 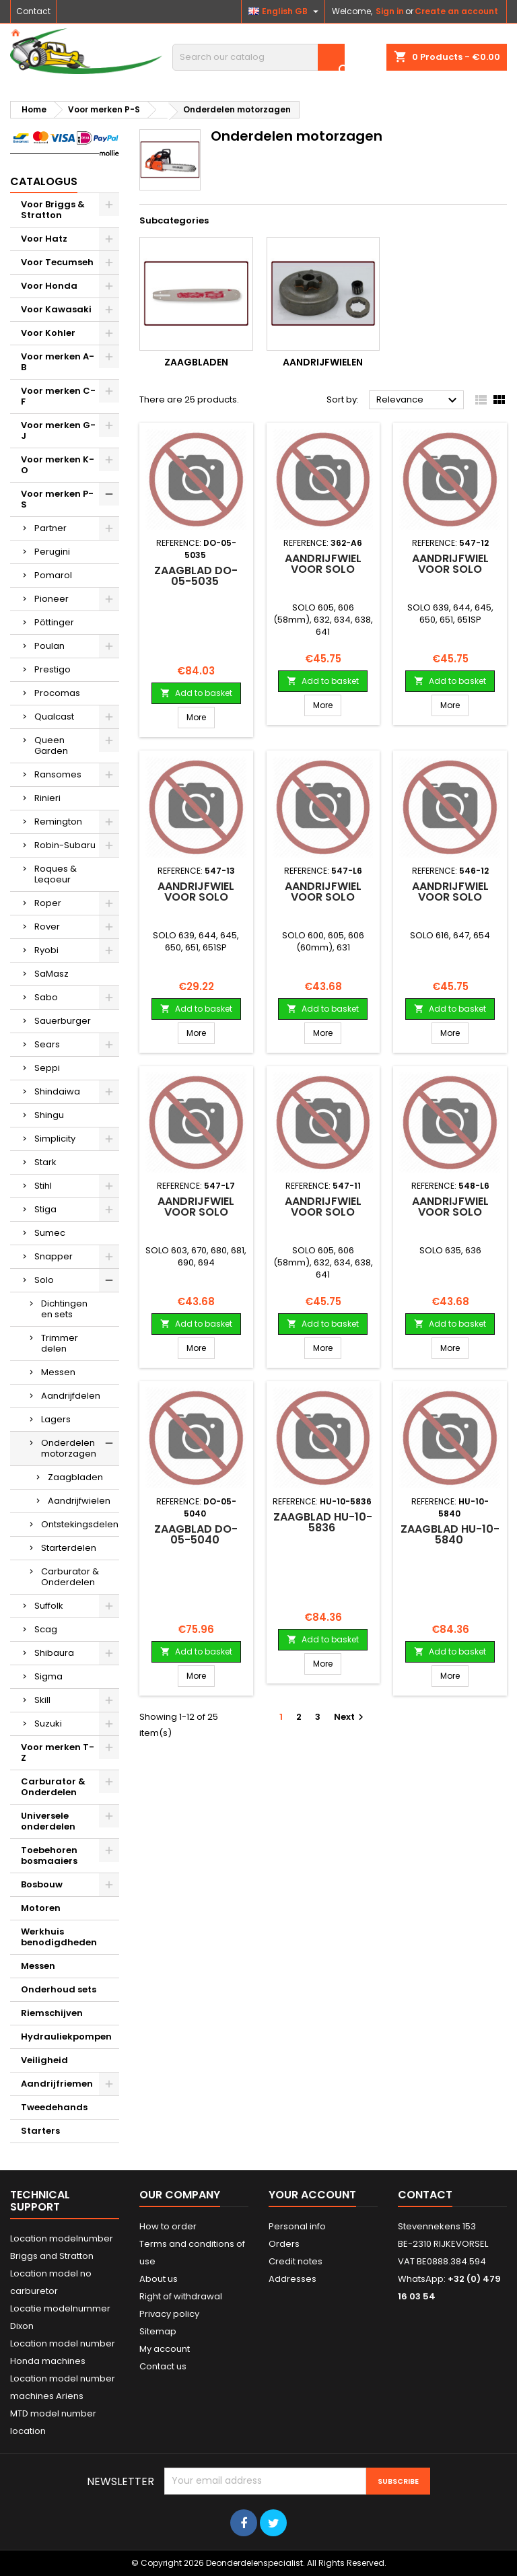 I want to click on Voor merken G-J, so click(x=58, y=430).